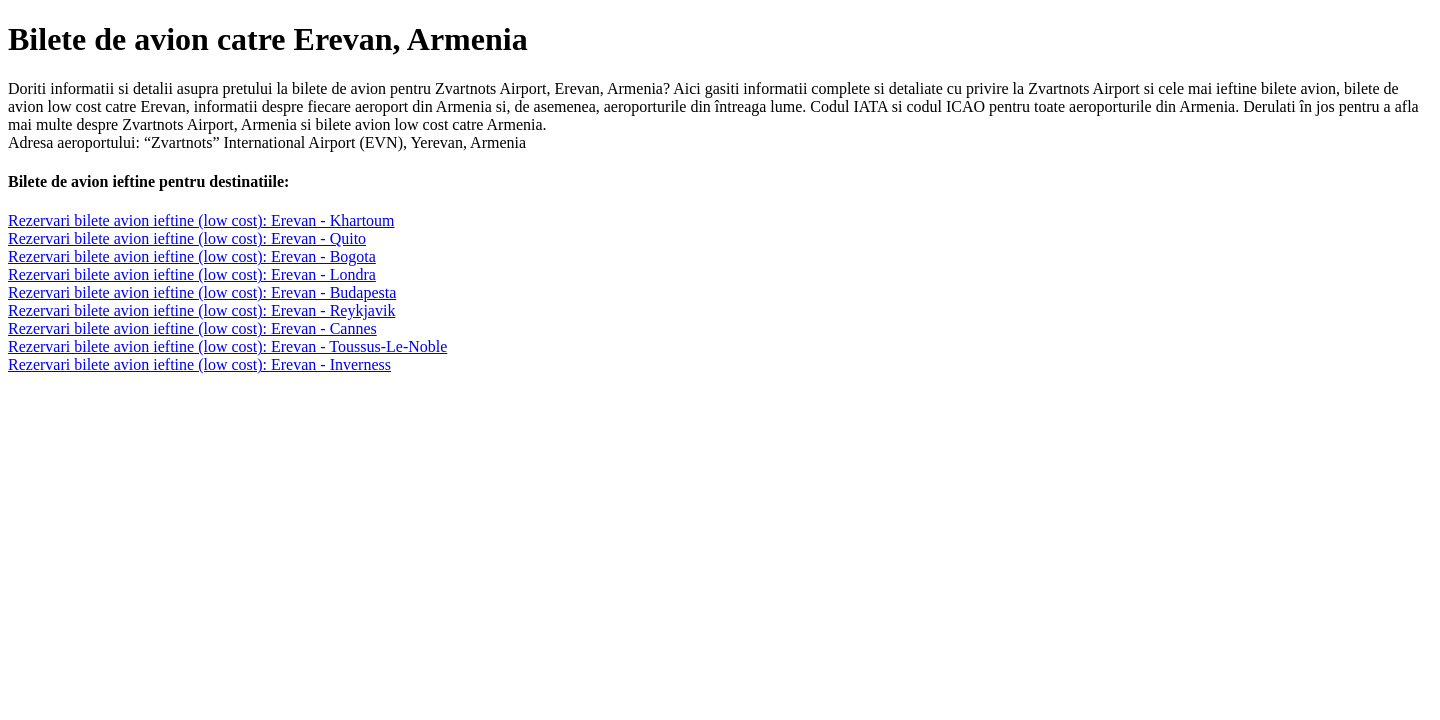  Describe the element at coordinates (192, 328) in the screenshot. I see `Rezervari bilete avion ieftine (low cost): Erevan - Cannes` at that location.